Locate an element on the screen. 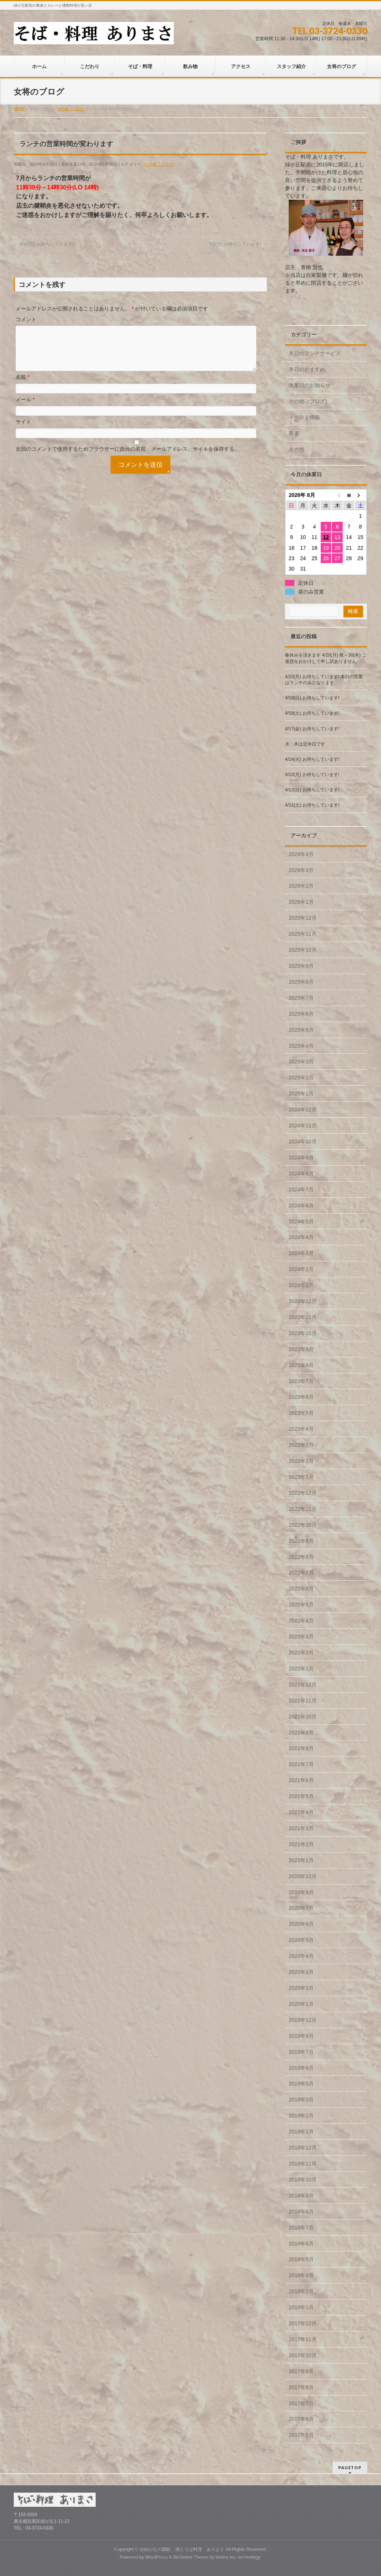 The height and width of the screenshot is (2576, 381). 2022年5月 is located at coordinates (301, 1605).